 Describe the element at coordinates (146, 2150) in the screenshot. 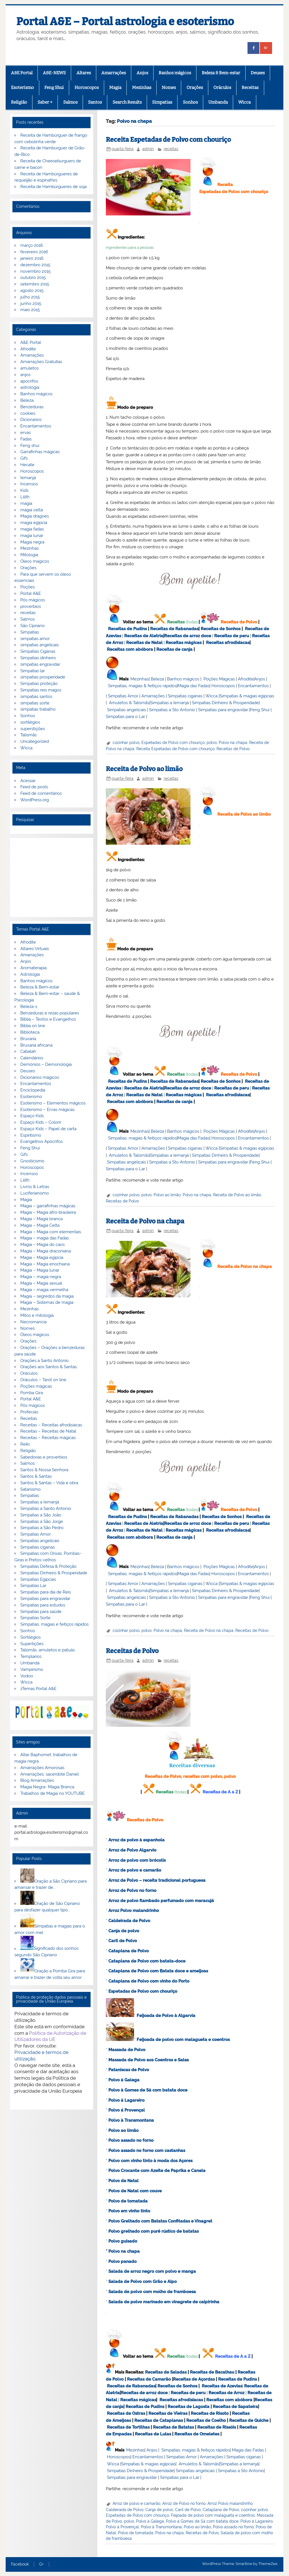

I see `Polvo assado no forno com castanhas` at that location.